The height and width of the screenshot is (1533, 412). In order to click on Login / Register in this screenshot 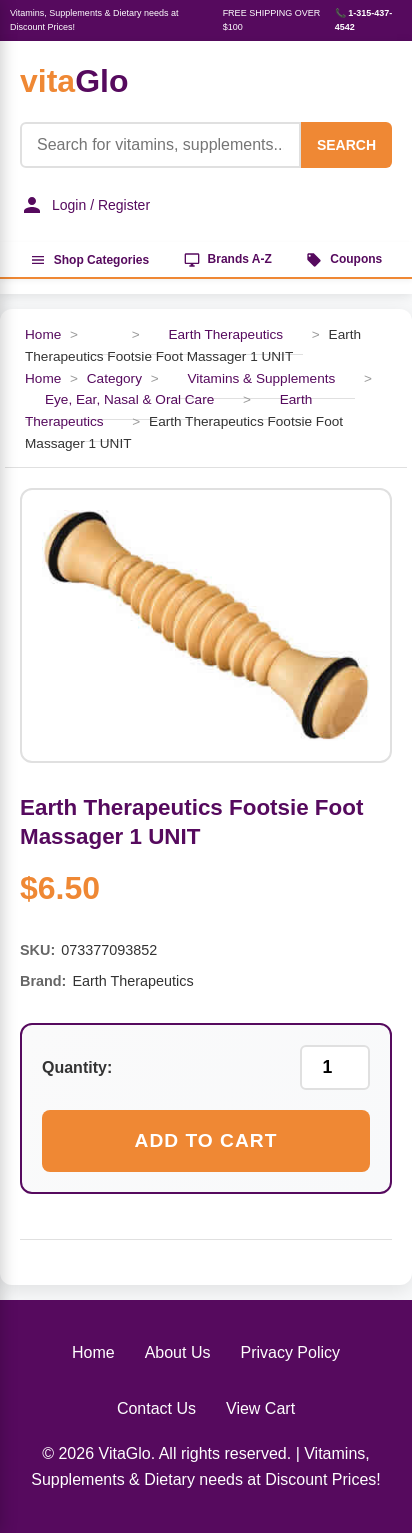, I will do `click(85, 205)`.